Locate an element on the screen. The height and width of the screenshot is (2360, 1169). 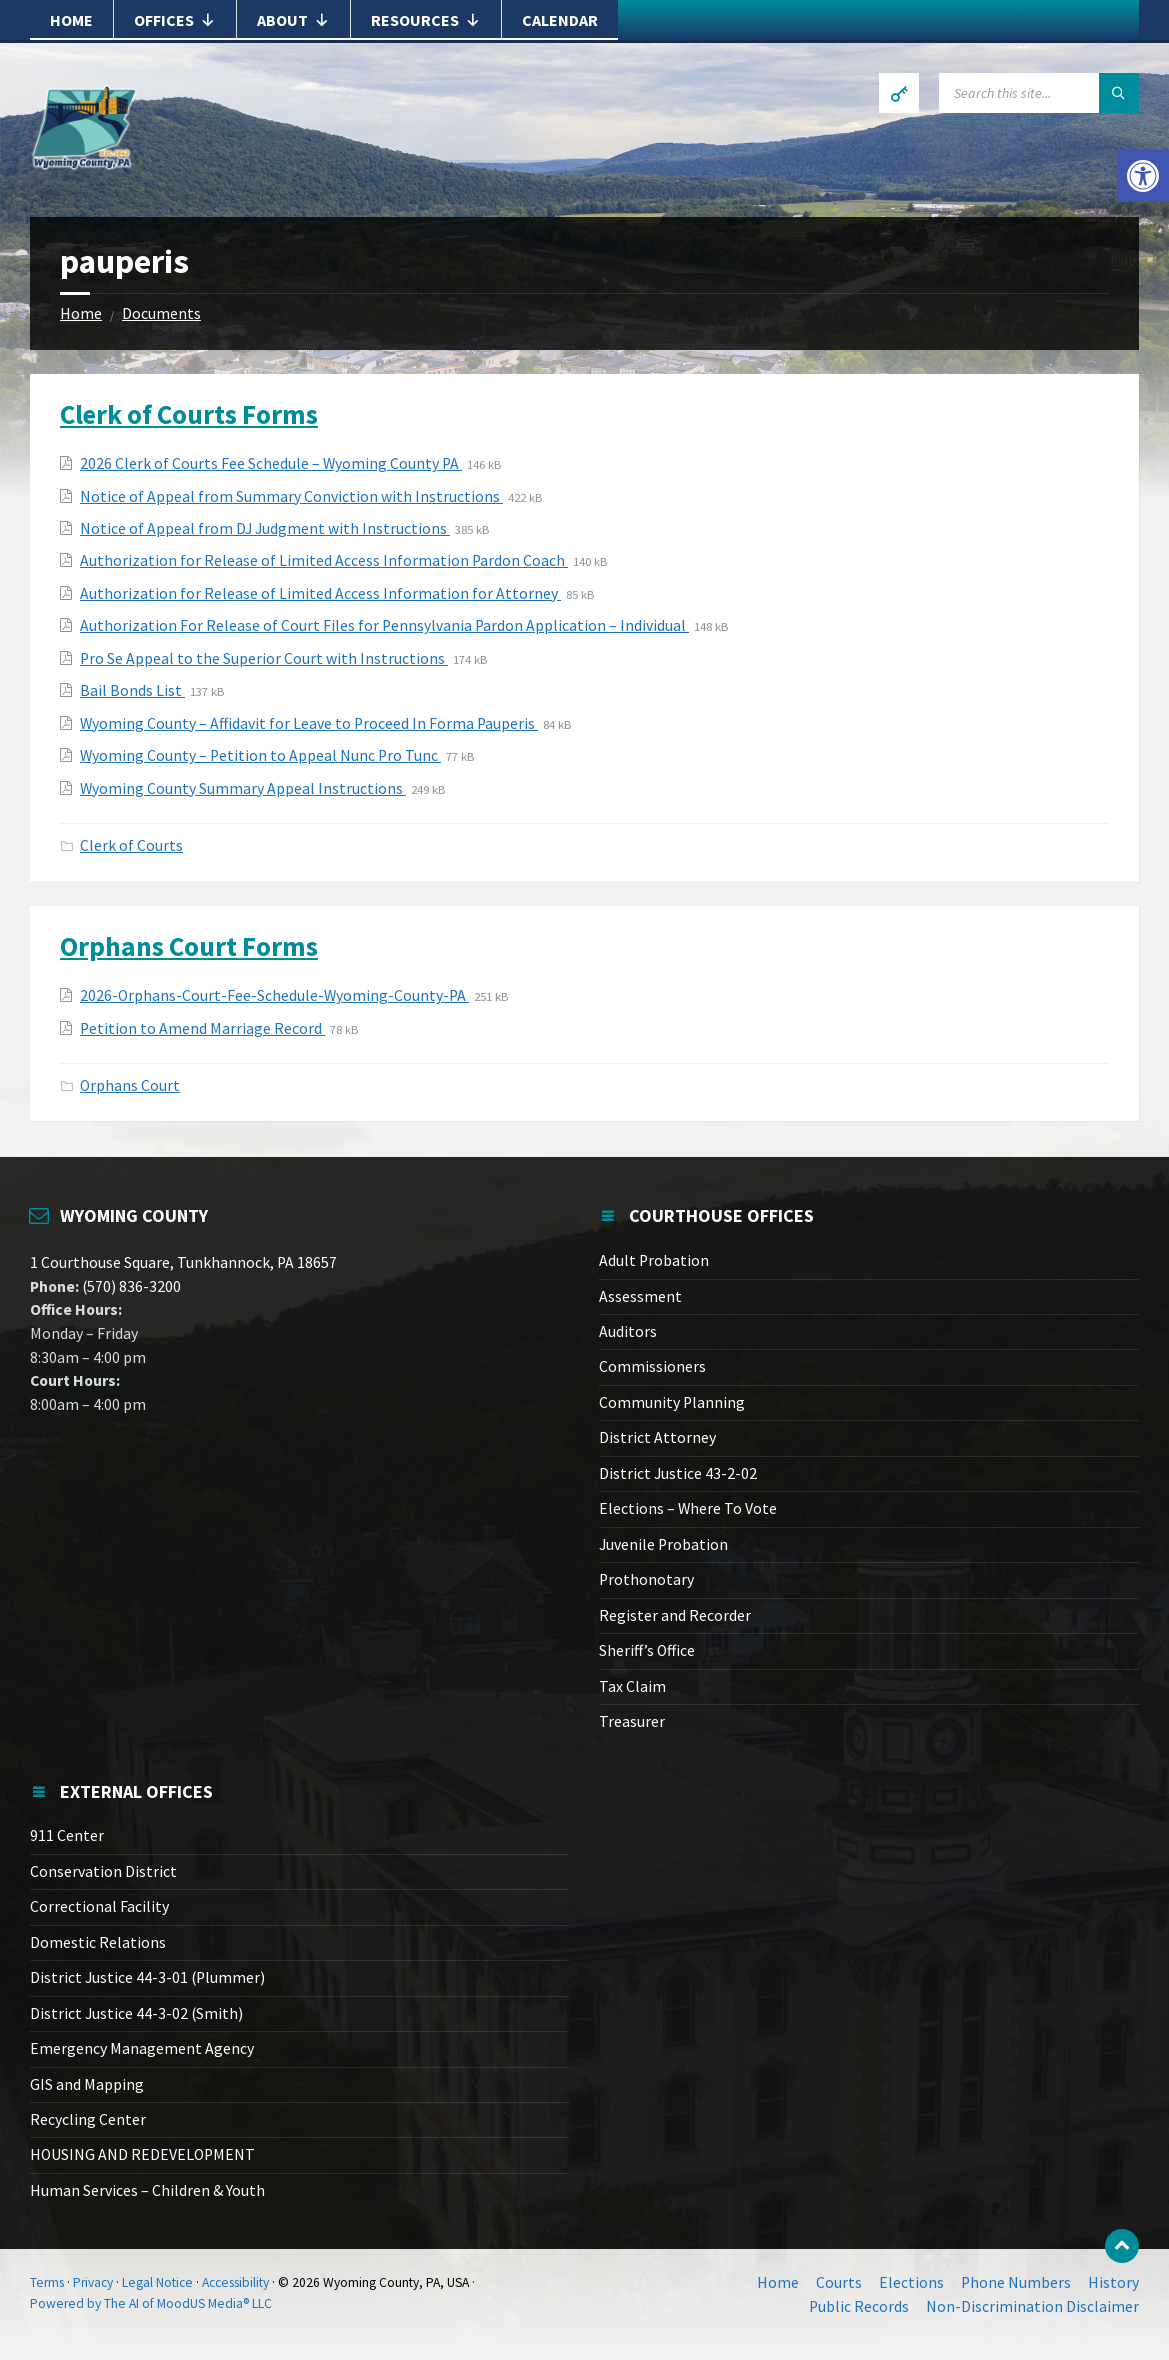
[link] is located at coordinates (1143, 176).